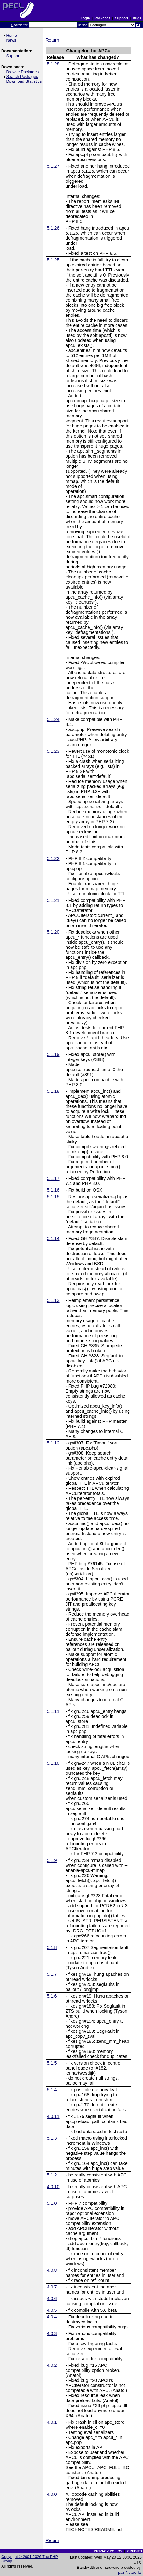 This screenshot has width=143, height=2576. I want to click on 5.1.13, so click(53, 1300).